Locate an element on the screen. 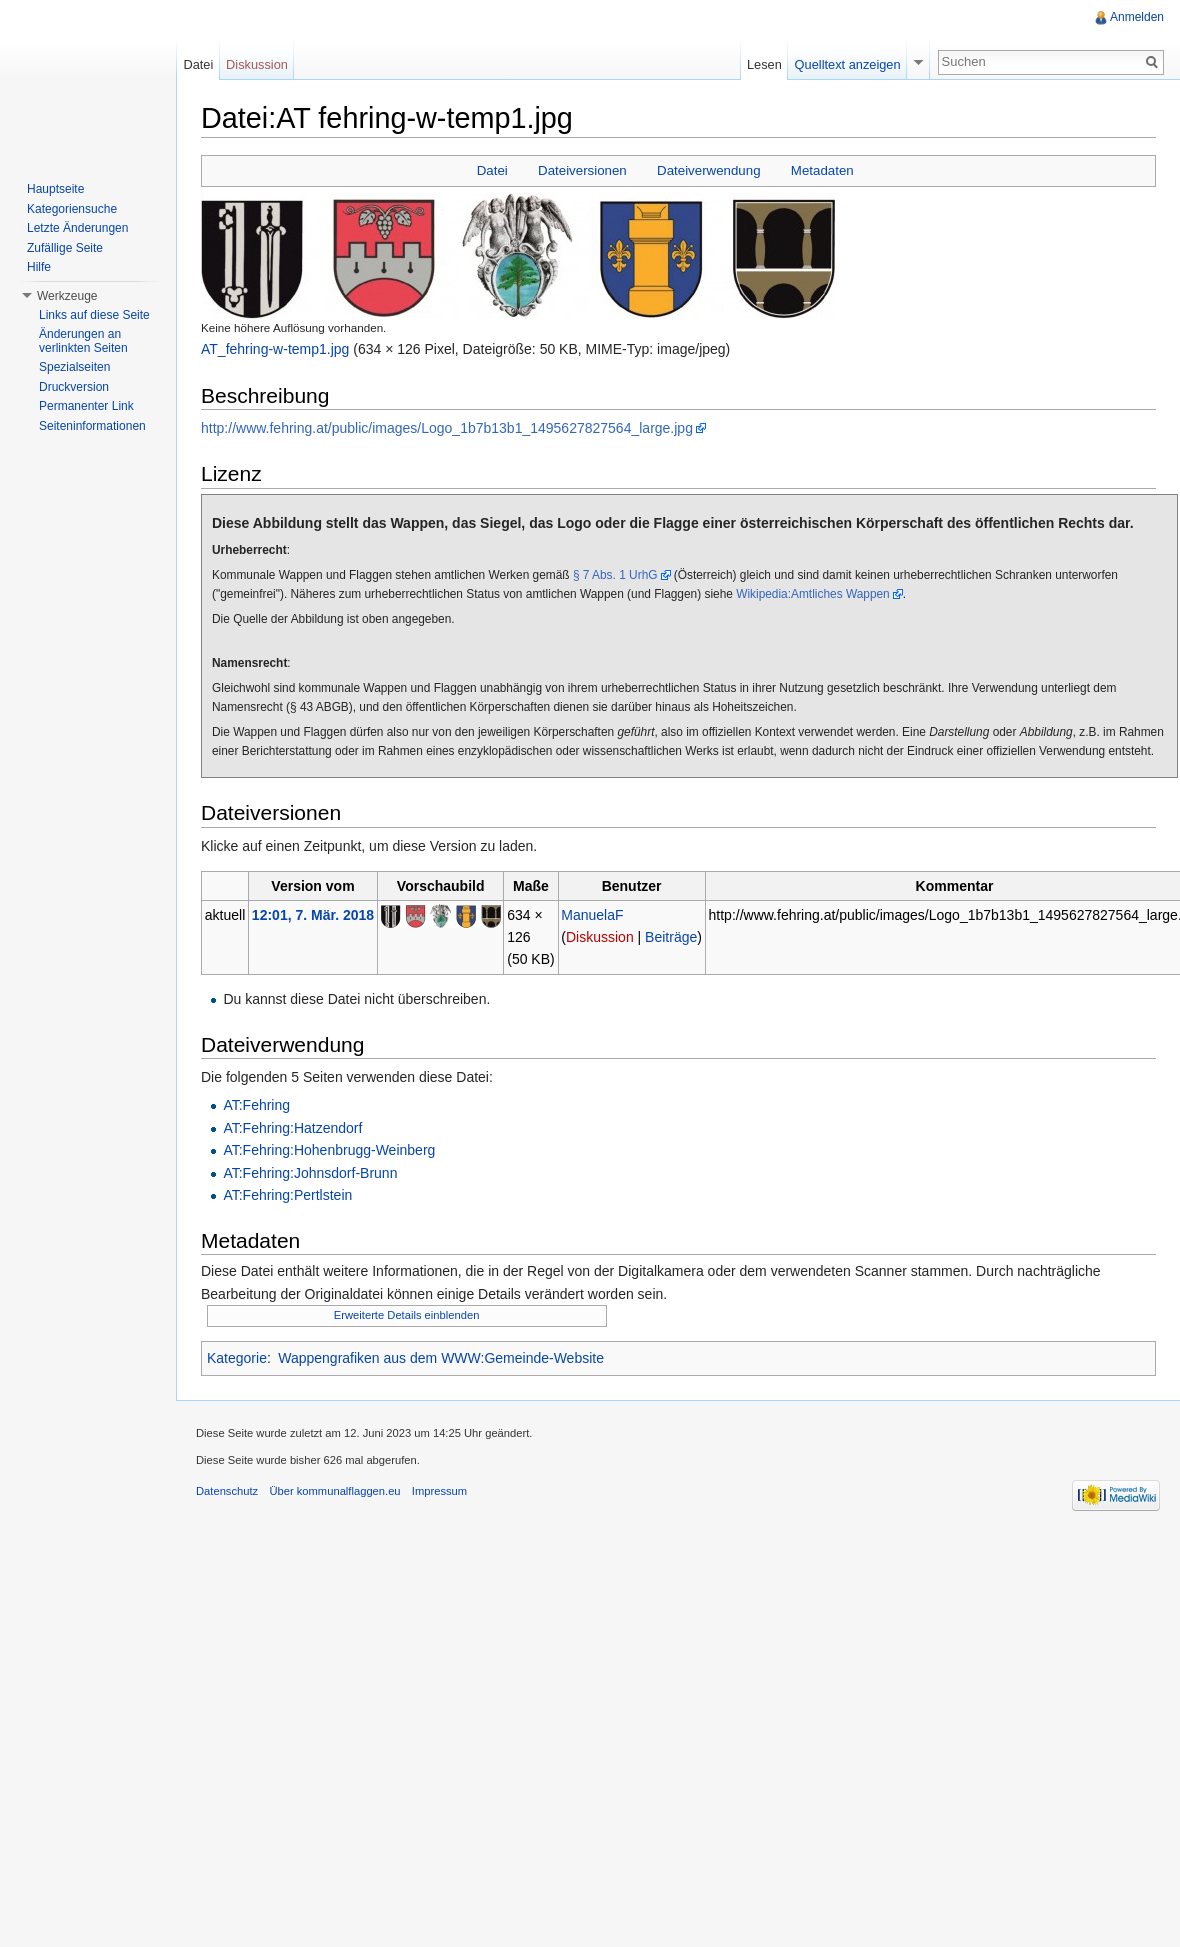  Erweiterte Details einblenden is located at coordinates (407, 1315).